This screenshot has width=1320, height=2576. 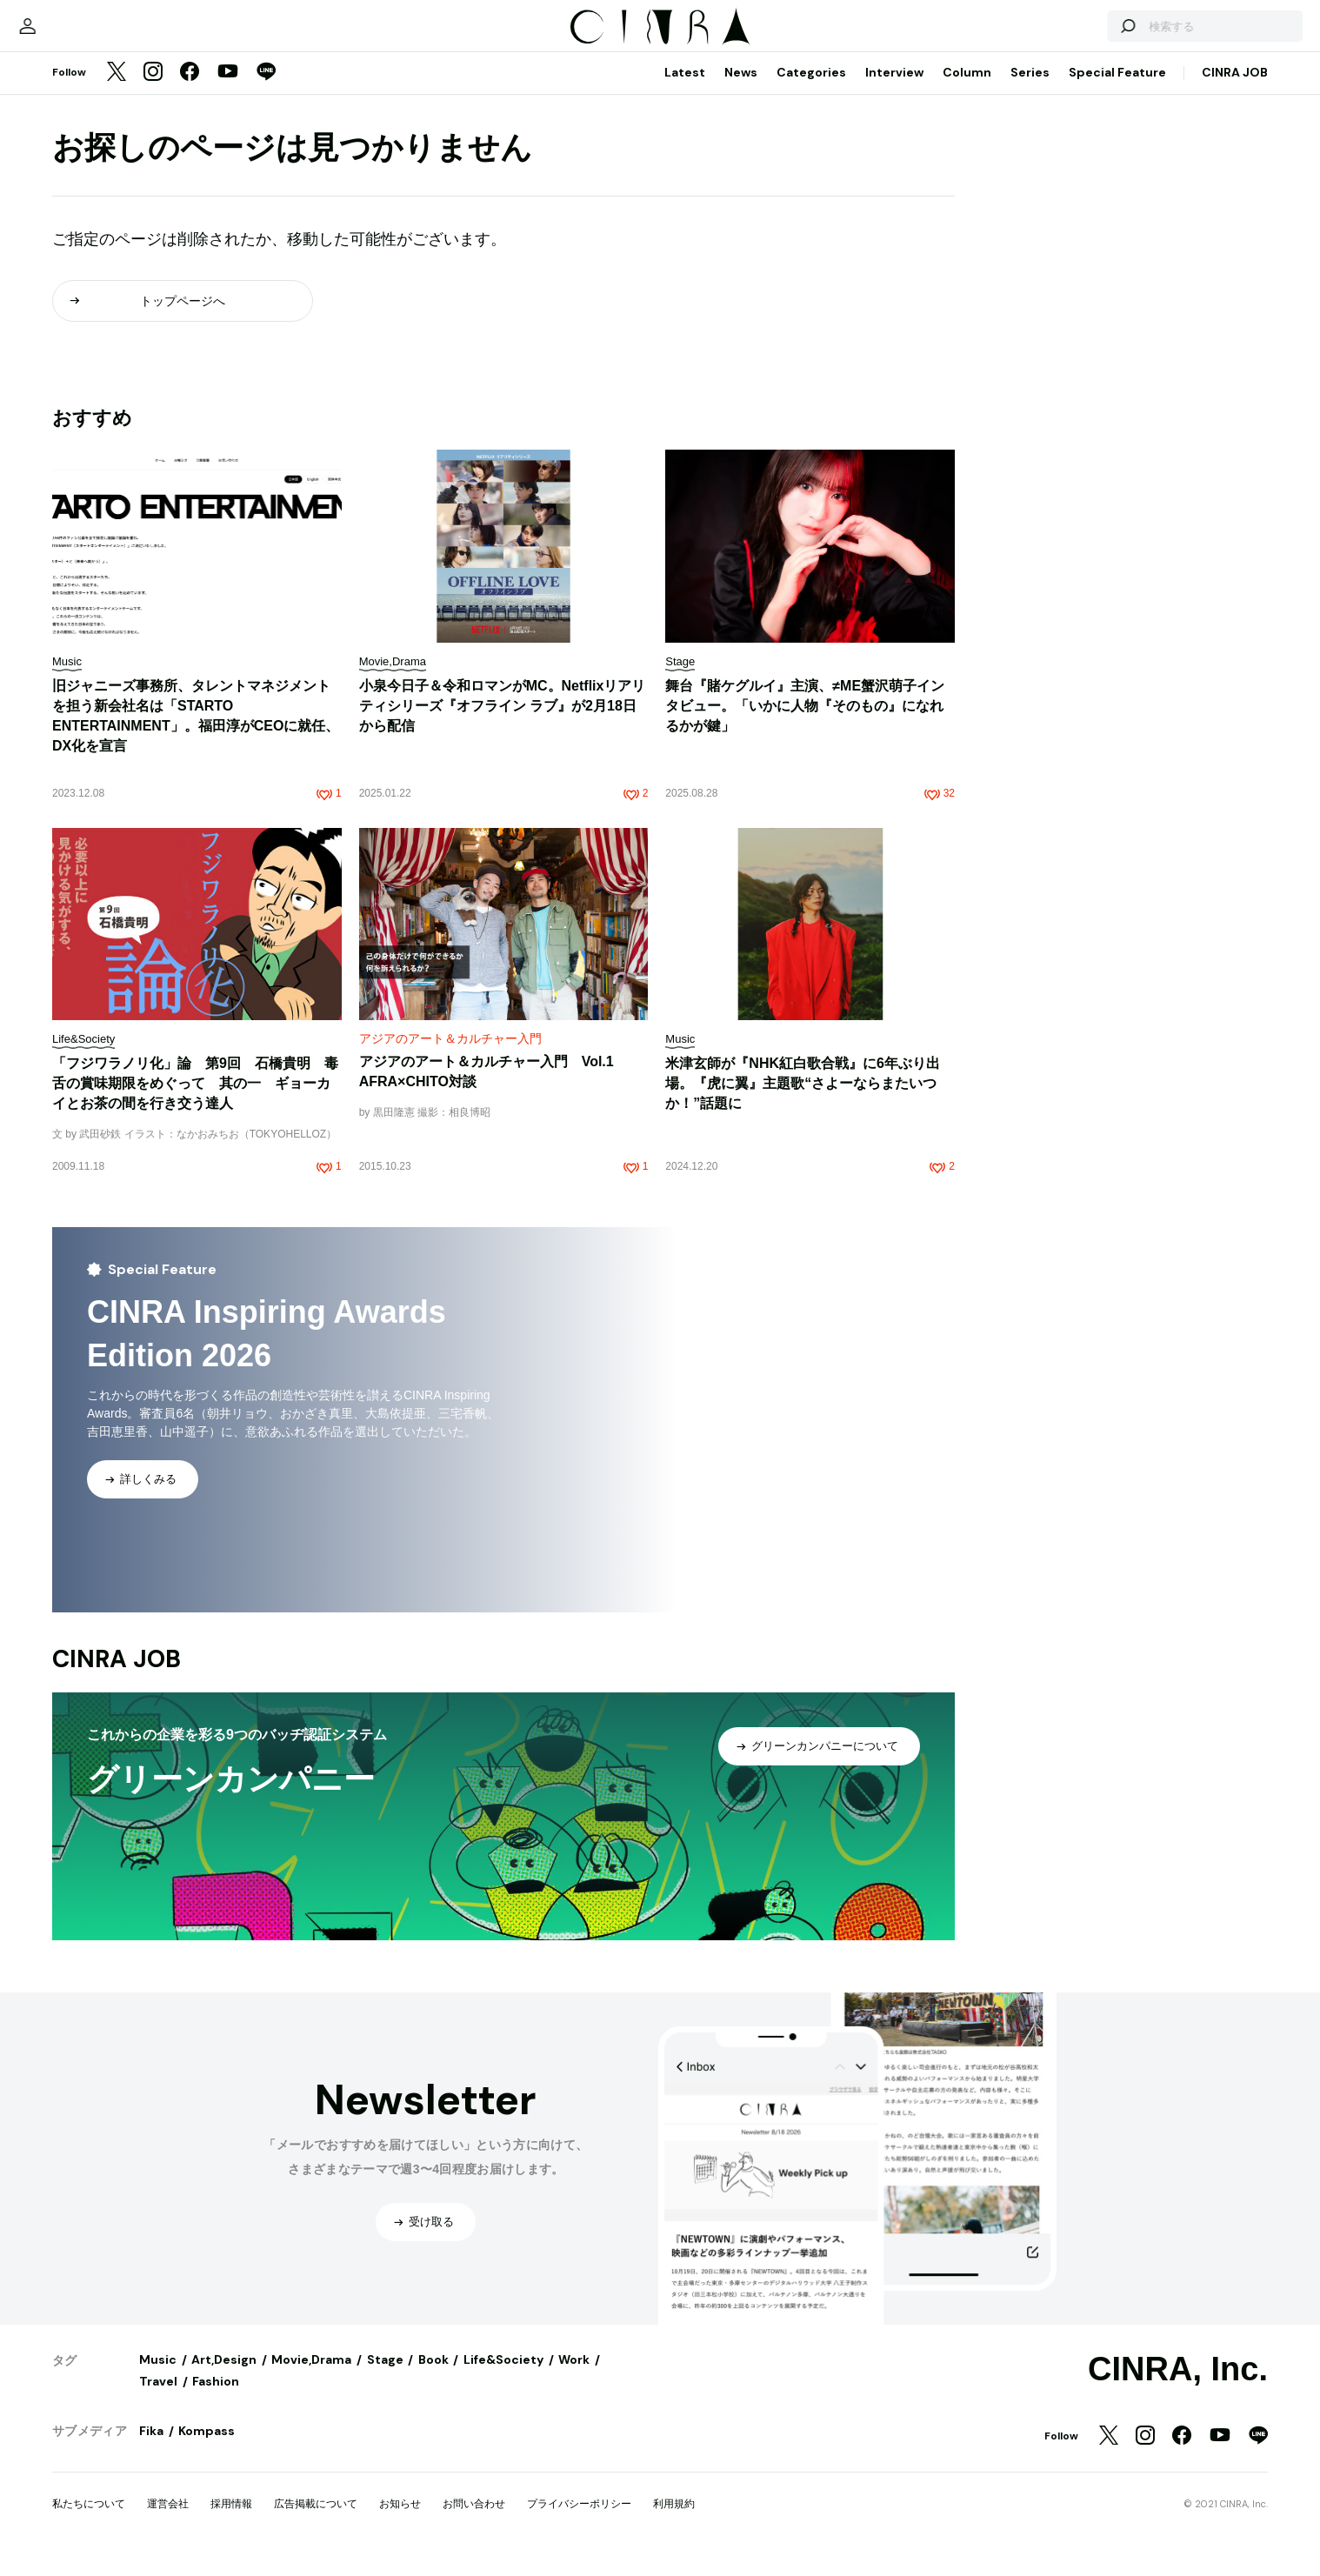 I want to click on CINRA JOB, so click(x=1235, y=89).